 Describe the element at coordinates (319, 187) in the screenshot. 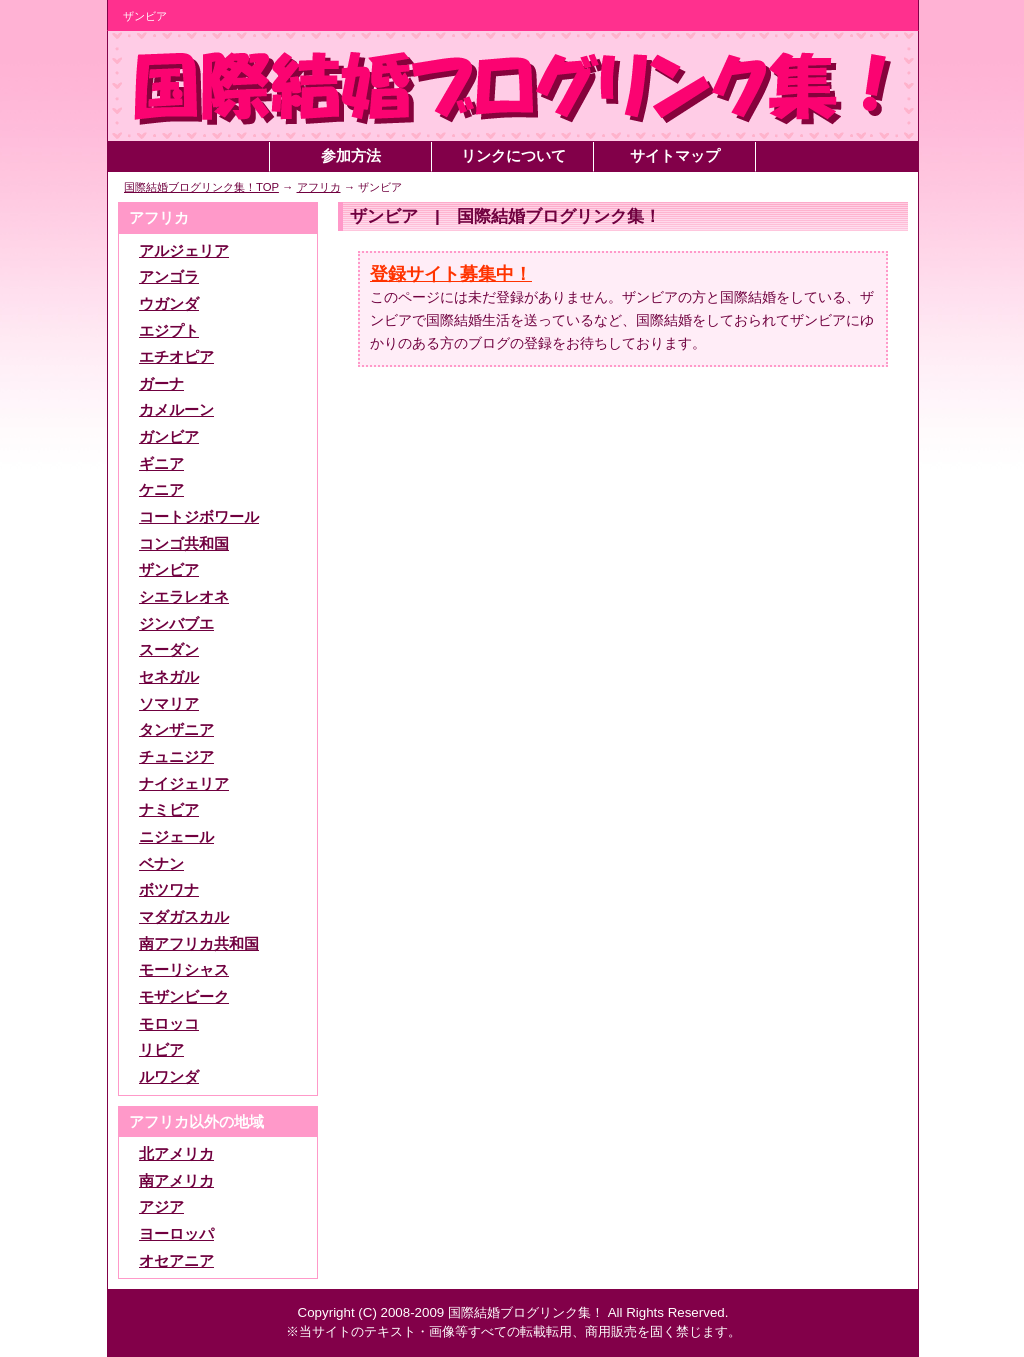

I see `アフリカ` at that location.